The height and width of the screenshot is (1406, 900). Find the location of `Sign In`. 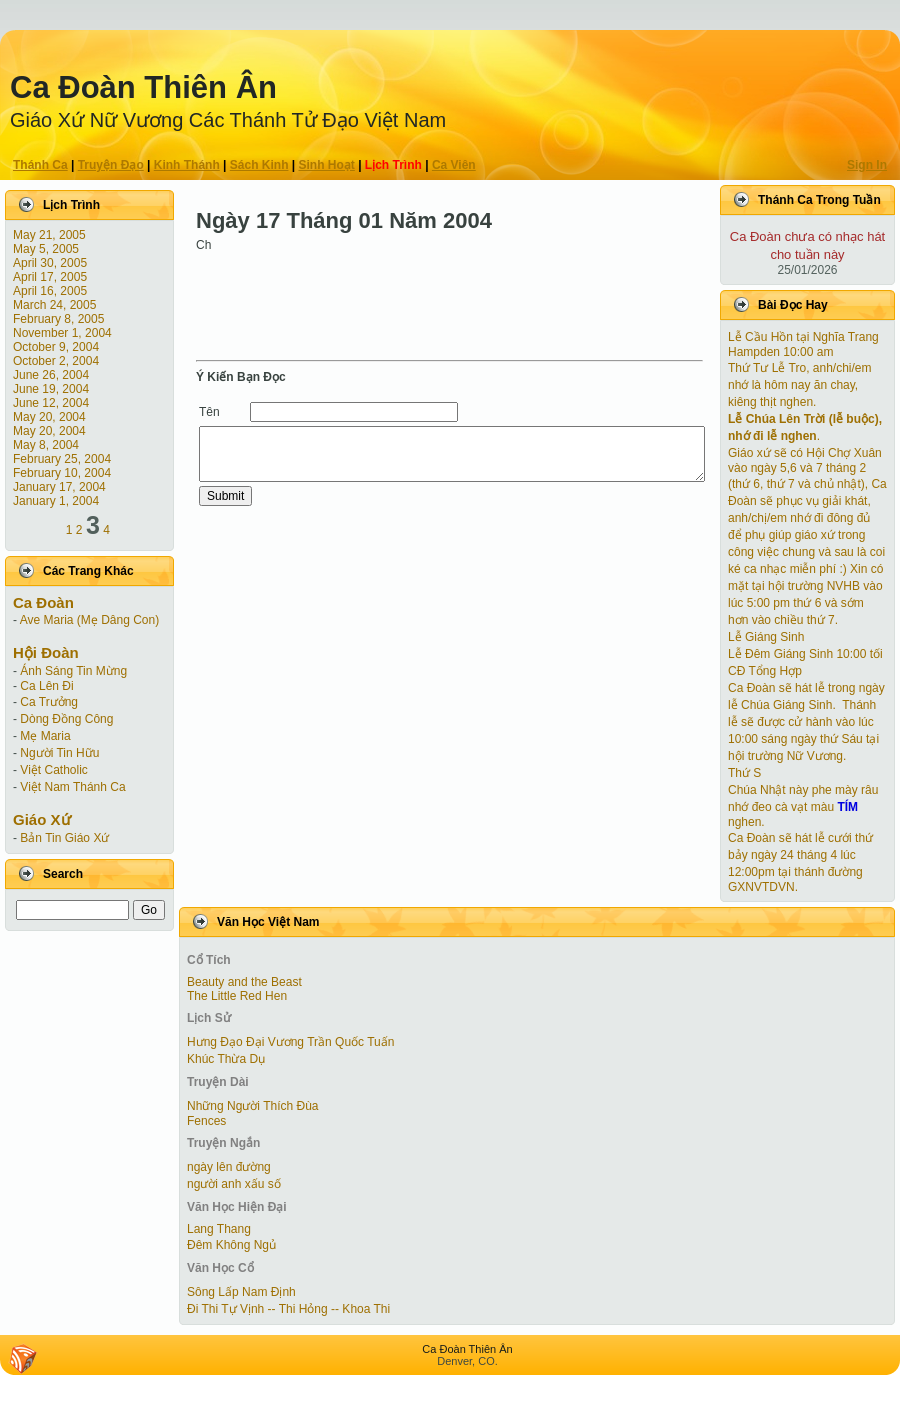

Sign In is located at coordinates (867, 165).